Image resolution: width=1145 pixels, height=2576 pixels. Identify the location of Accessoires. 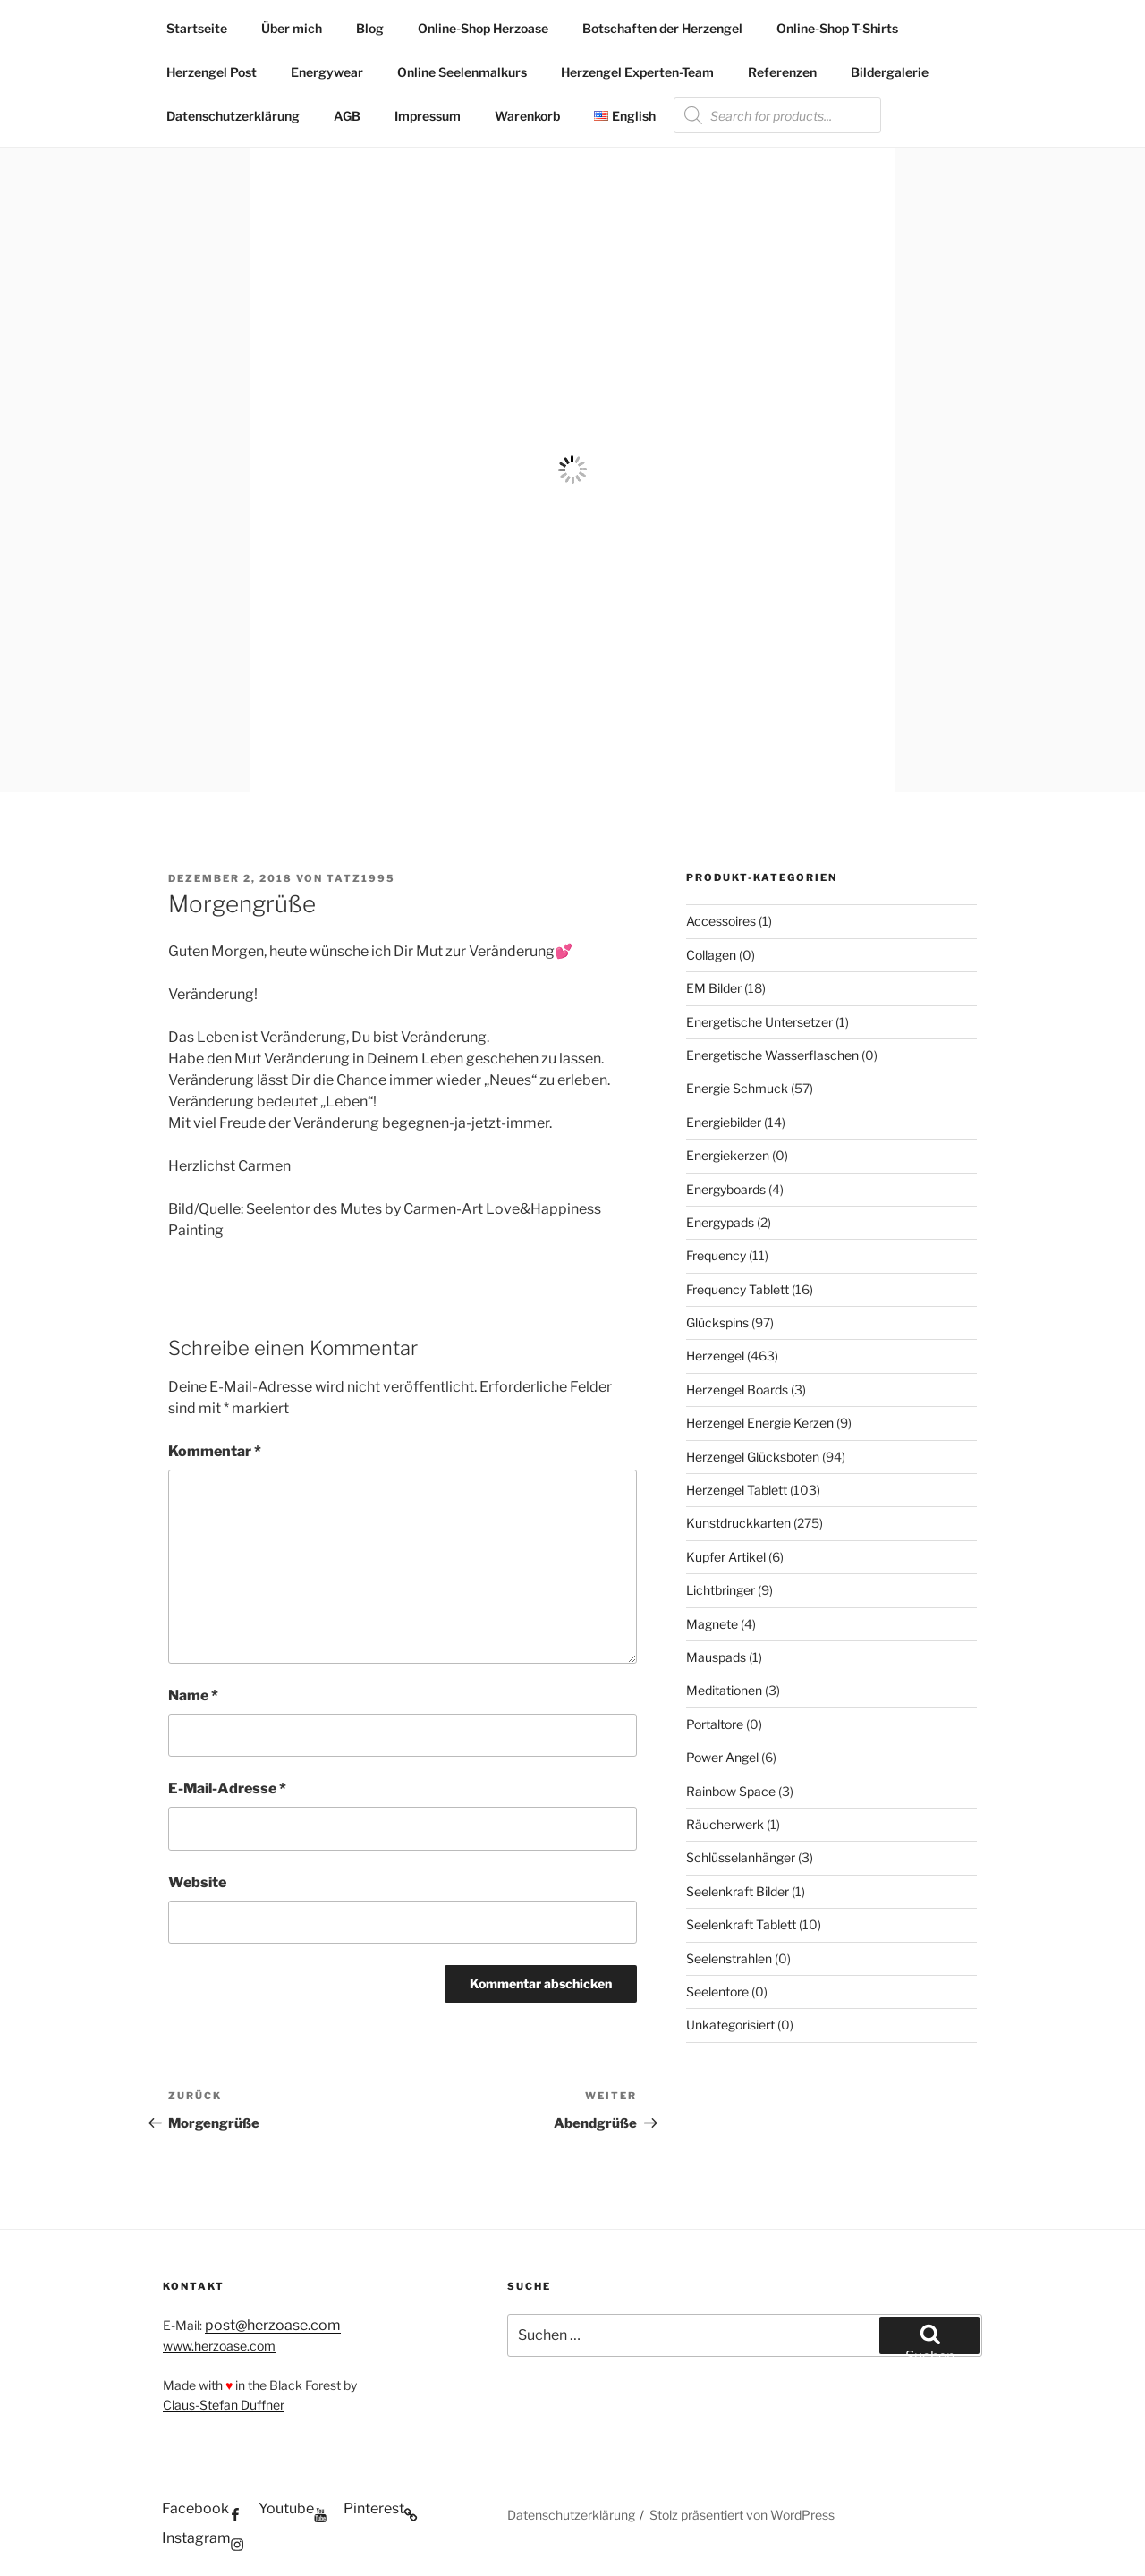
(721, 920).